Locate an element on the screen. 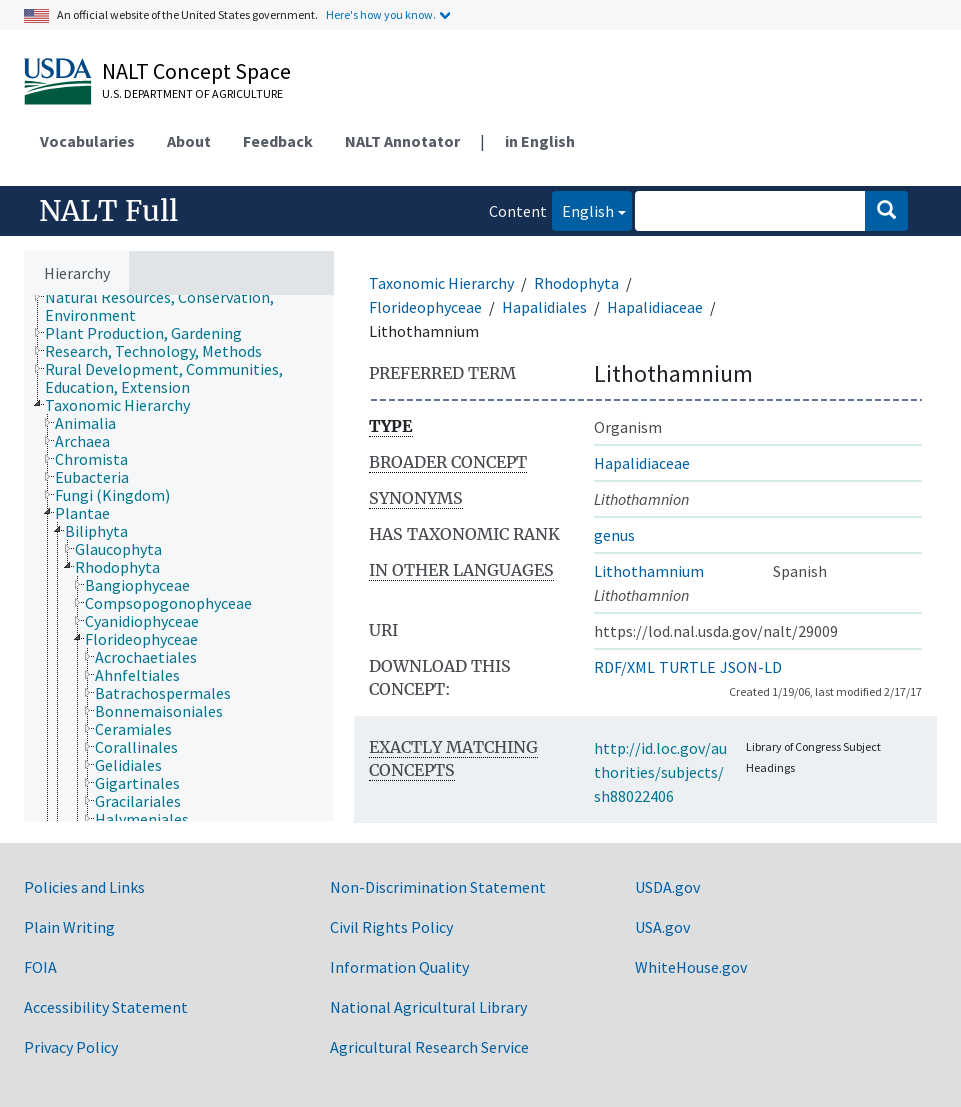  English is located at coordinates (583, 209).